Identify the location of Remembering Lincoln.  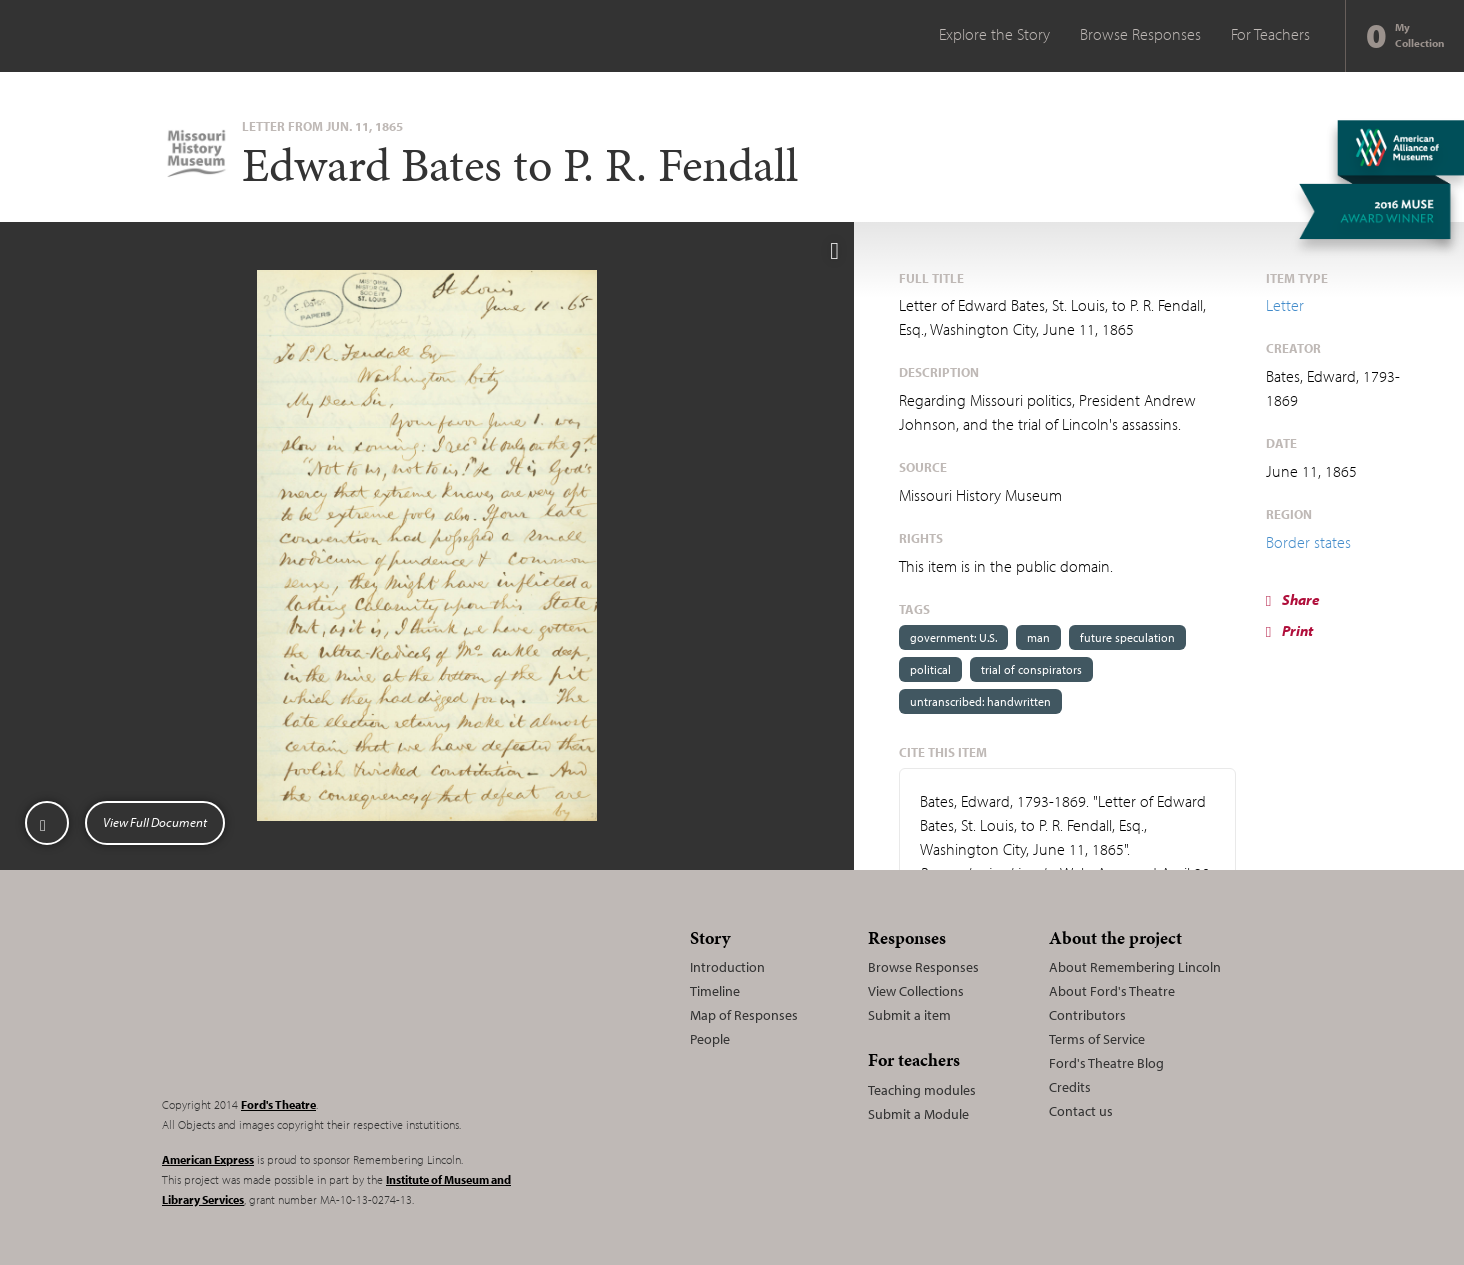
(287, 1000).